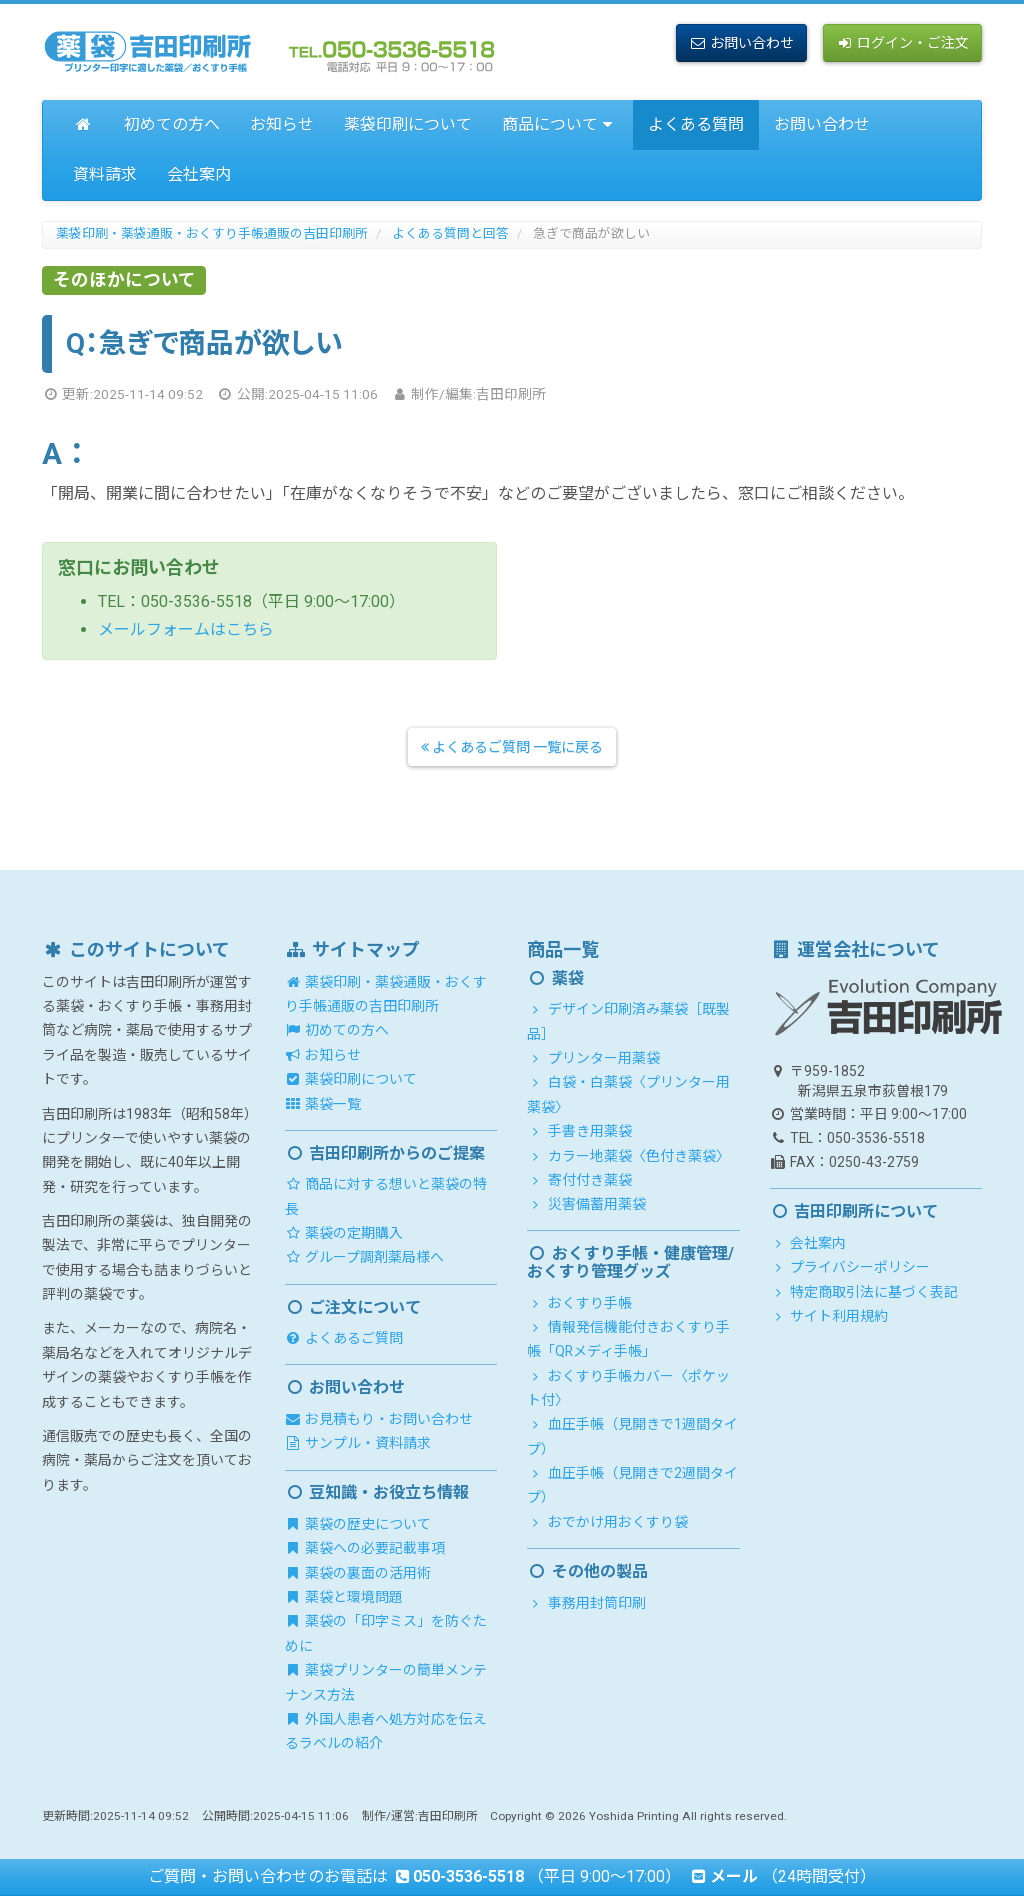  What do you see at coordinates (579, 1180) in the screenshot?
I see `寄付付き薬袋` at bounding box center [579, 1180].